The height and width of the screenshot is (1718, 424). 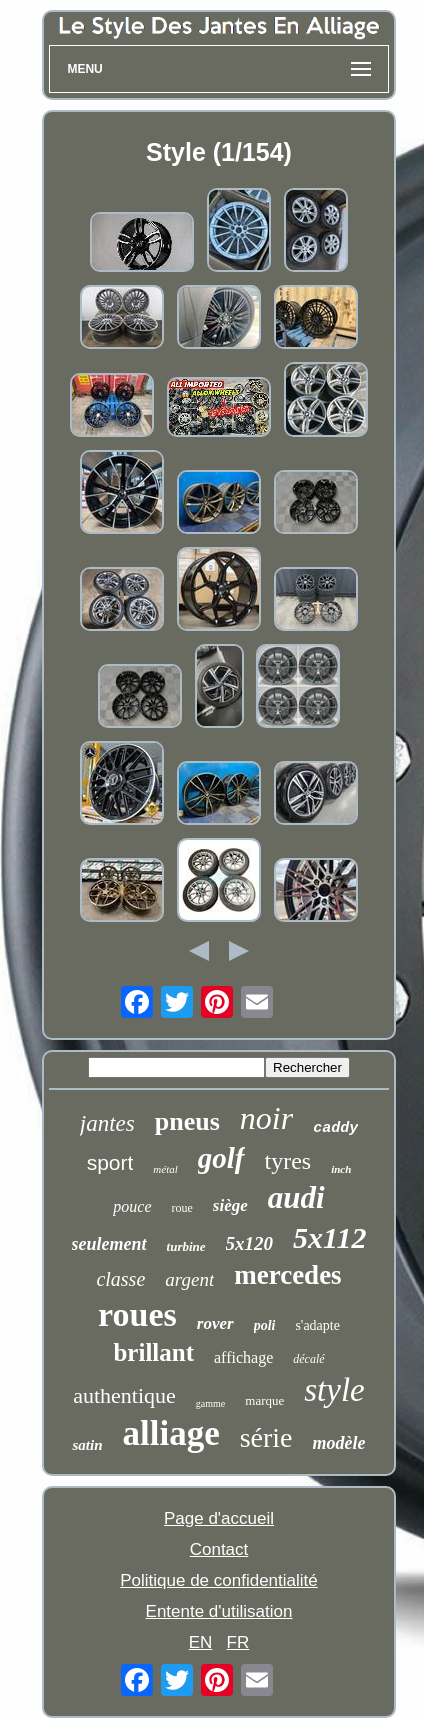 I want to click on caddy, so click(x=335, y=1128).